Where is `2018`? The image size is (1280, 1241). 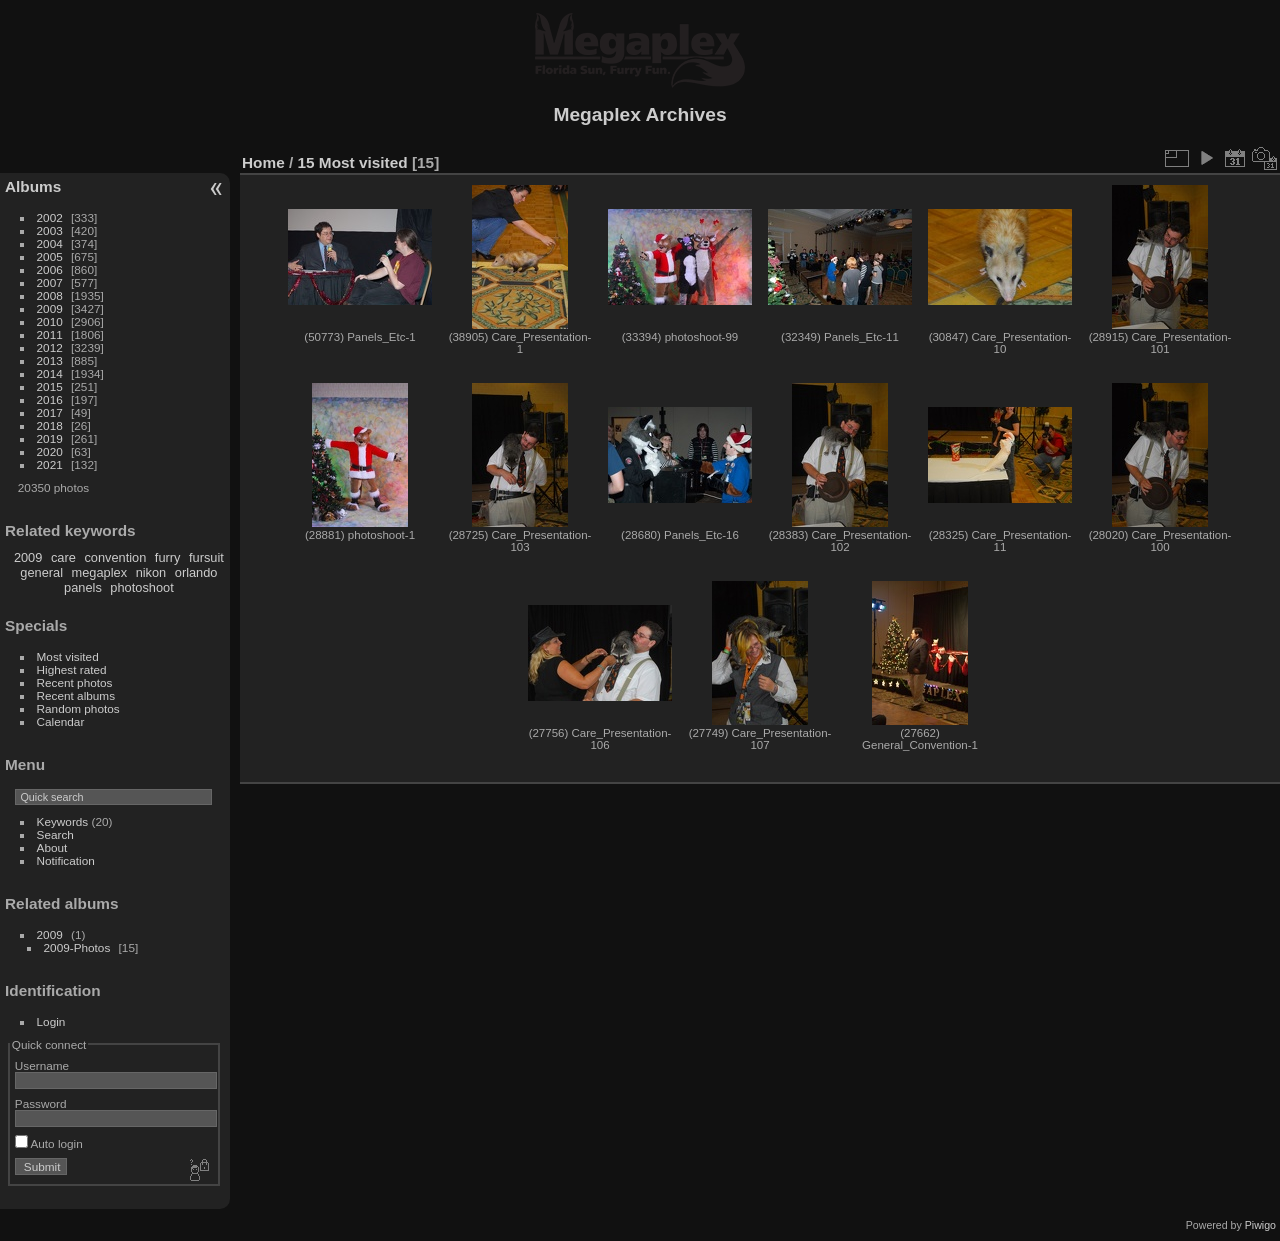
2018 is located at coordinates (50, 425).